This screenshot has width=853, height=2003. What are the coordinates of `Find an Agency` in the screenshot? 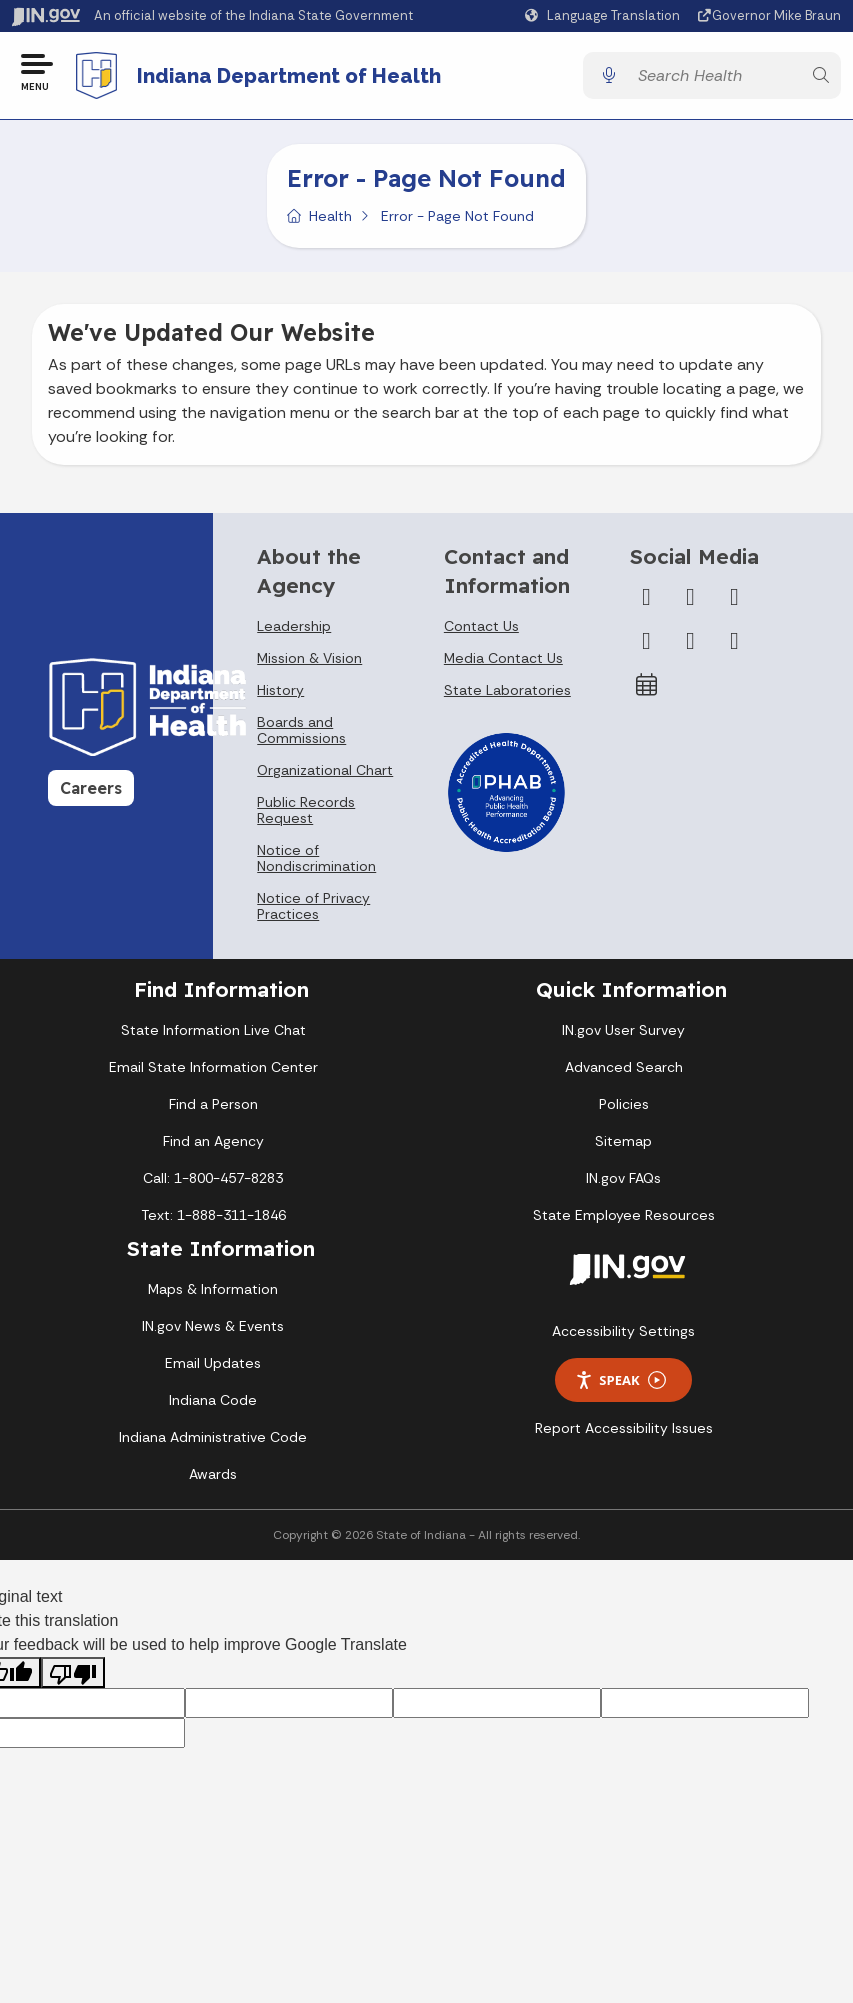 It's located at (213, 1143).